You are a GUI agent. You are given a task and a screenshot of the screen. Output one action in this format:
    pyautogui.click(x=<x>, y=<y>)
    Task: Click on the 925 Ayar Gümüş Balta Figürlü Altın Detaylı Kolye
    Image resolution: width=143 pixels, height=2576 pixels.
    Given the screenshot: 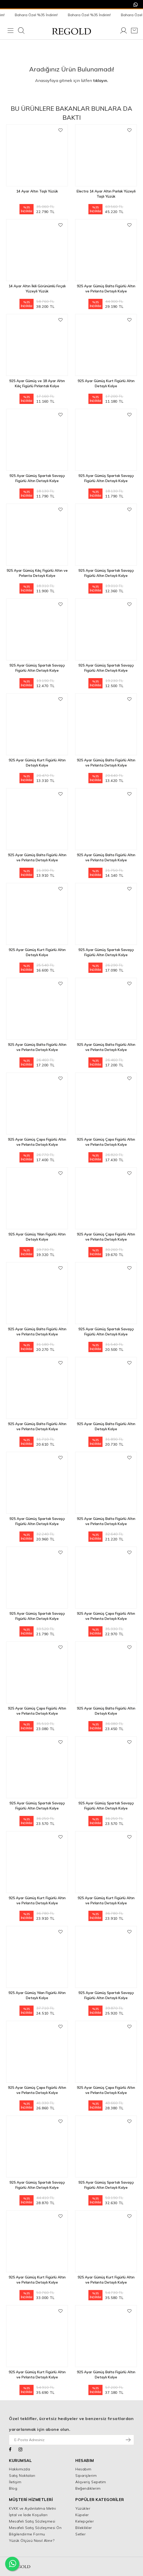 What is the action you would take?
    pyautogui.click(x=106, y=1426)
    